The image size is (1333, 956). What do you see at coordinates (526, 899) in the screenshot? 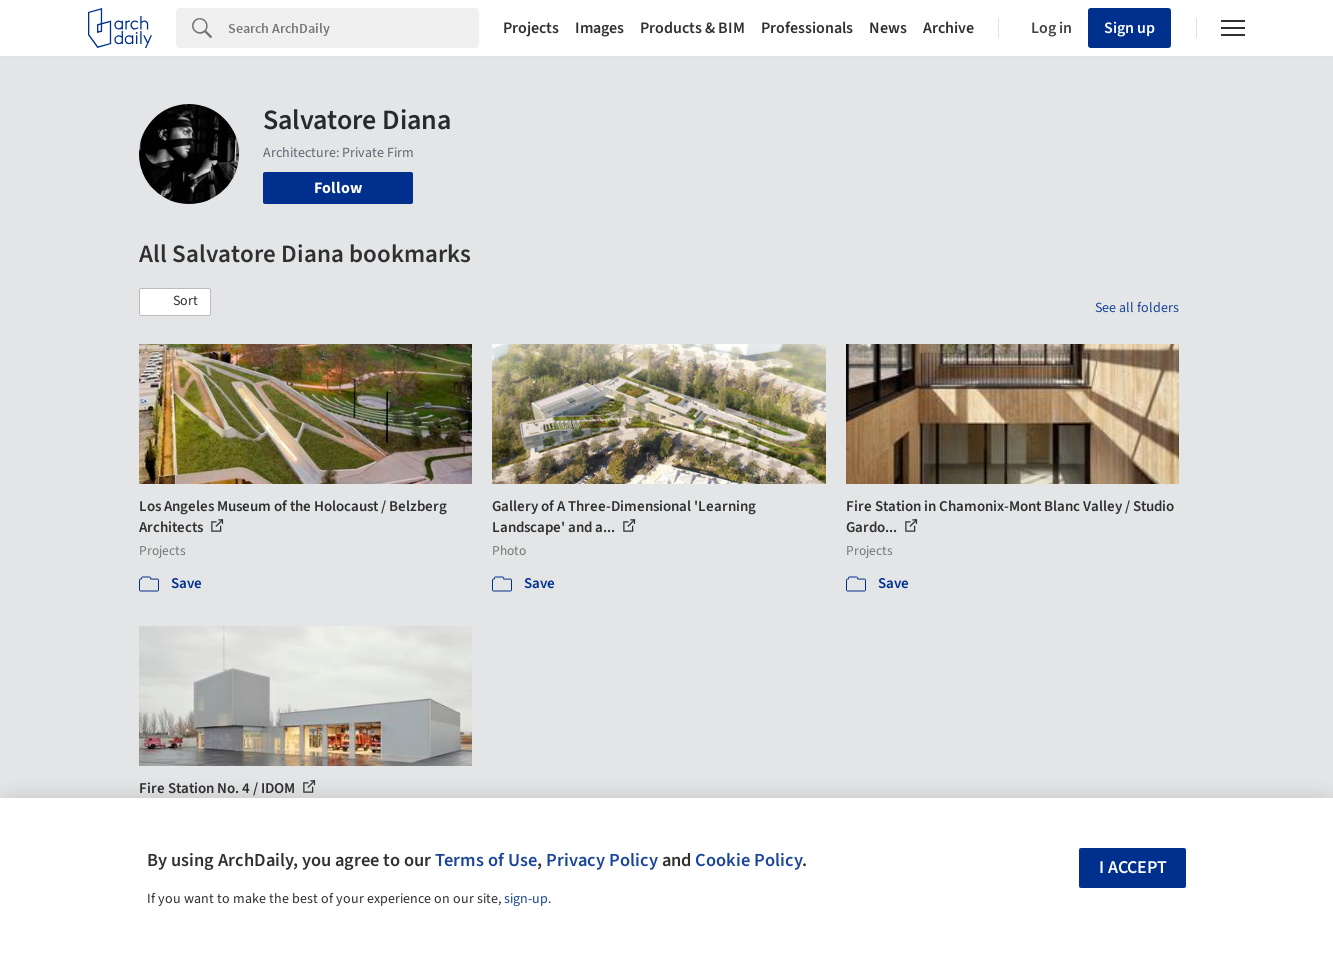
I see `sign-up` at bounding box center [526, 899].